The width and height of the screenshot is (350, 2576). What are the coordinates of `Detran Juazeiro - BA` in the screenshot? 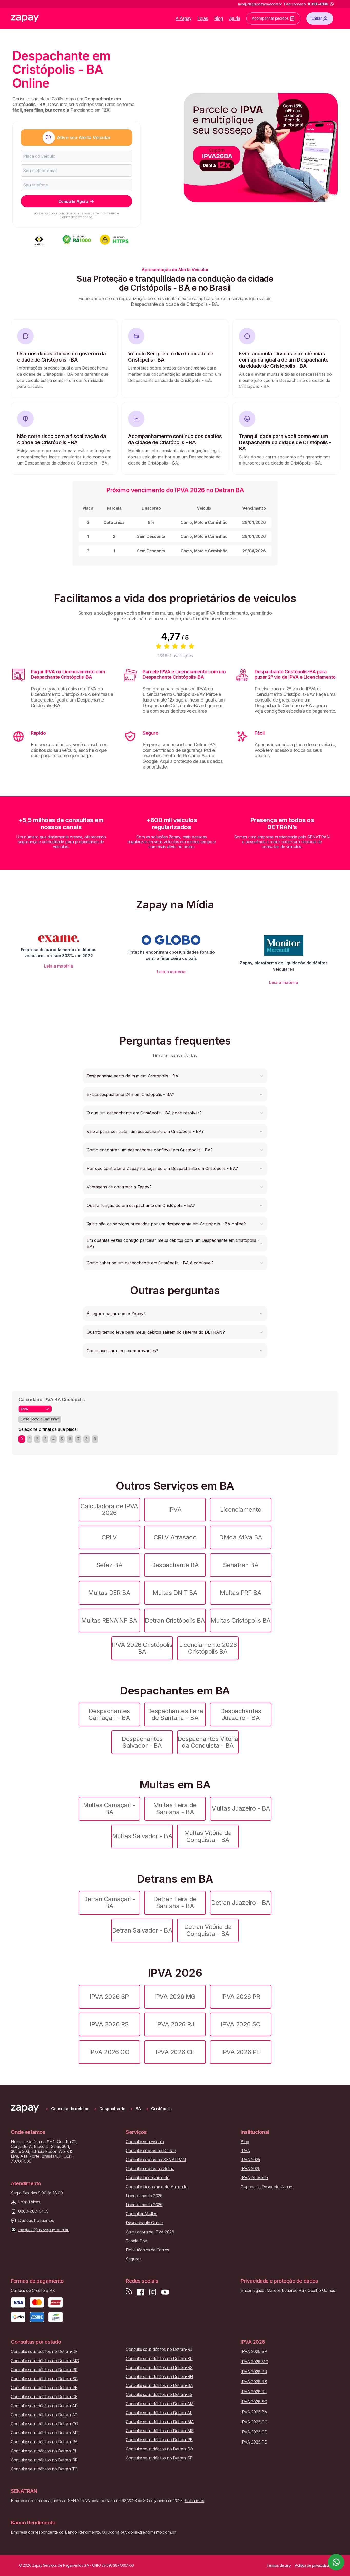 It's located at (240, 1902).